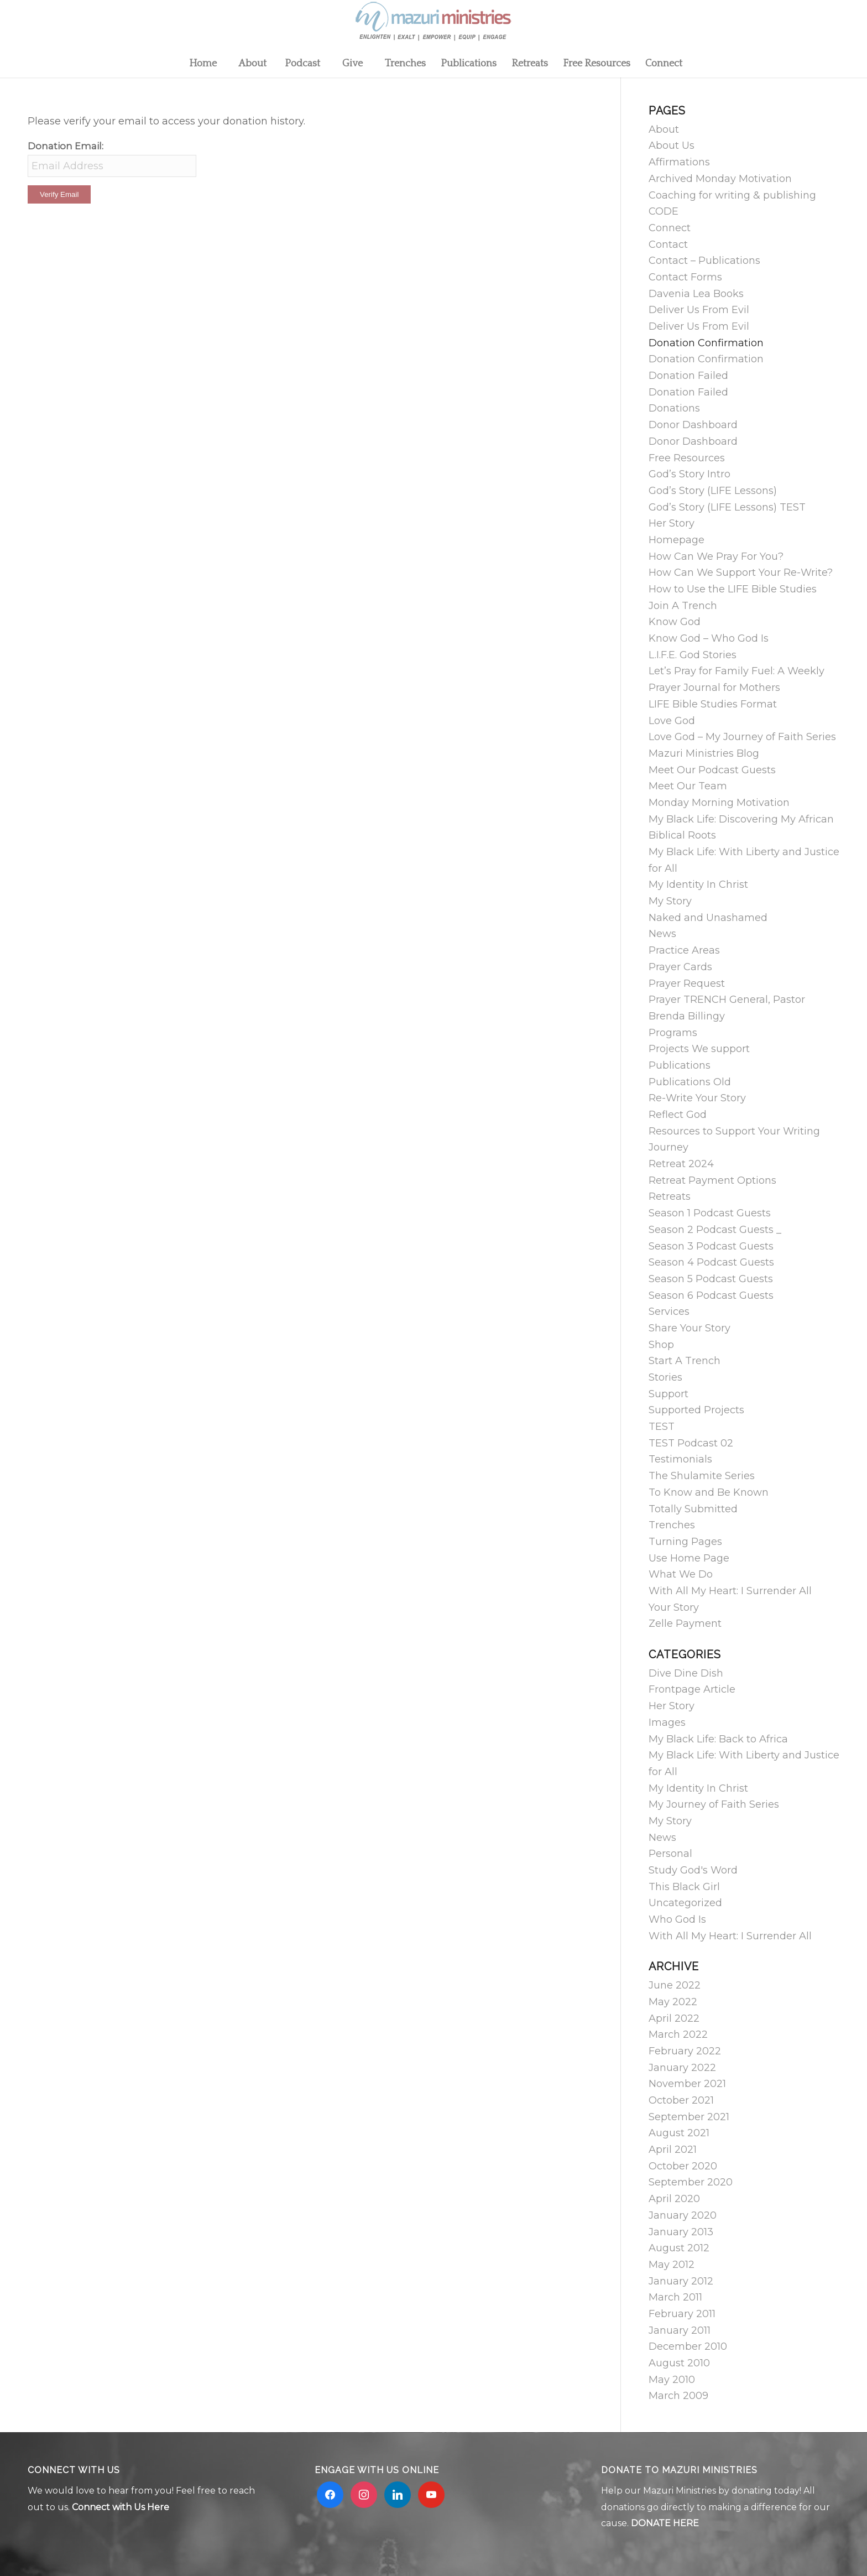 The height and width of the screenshot is (2576, 867). Describe the element at coordinates (697, 1098) in the screenshot. I see `Re-Write Your Story` at that location.